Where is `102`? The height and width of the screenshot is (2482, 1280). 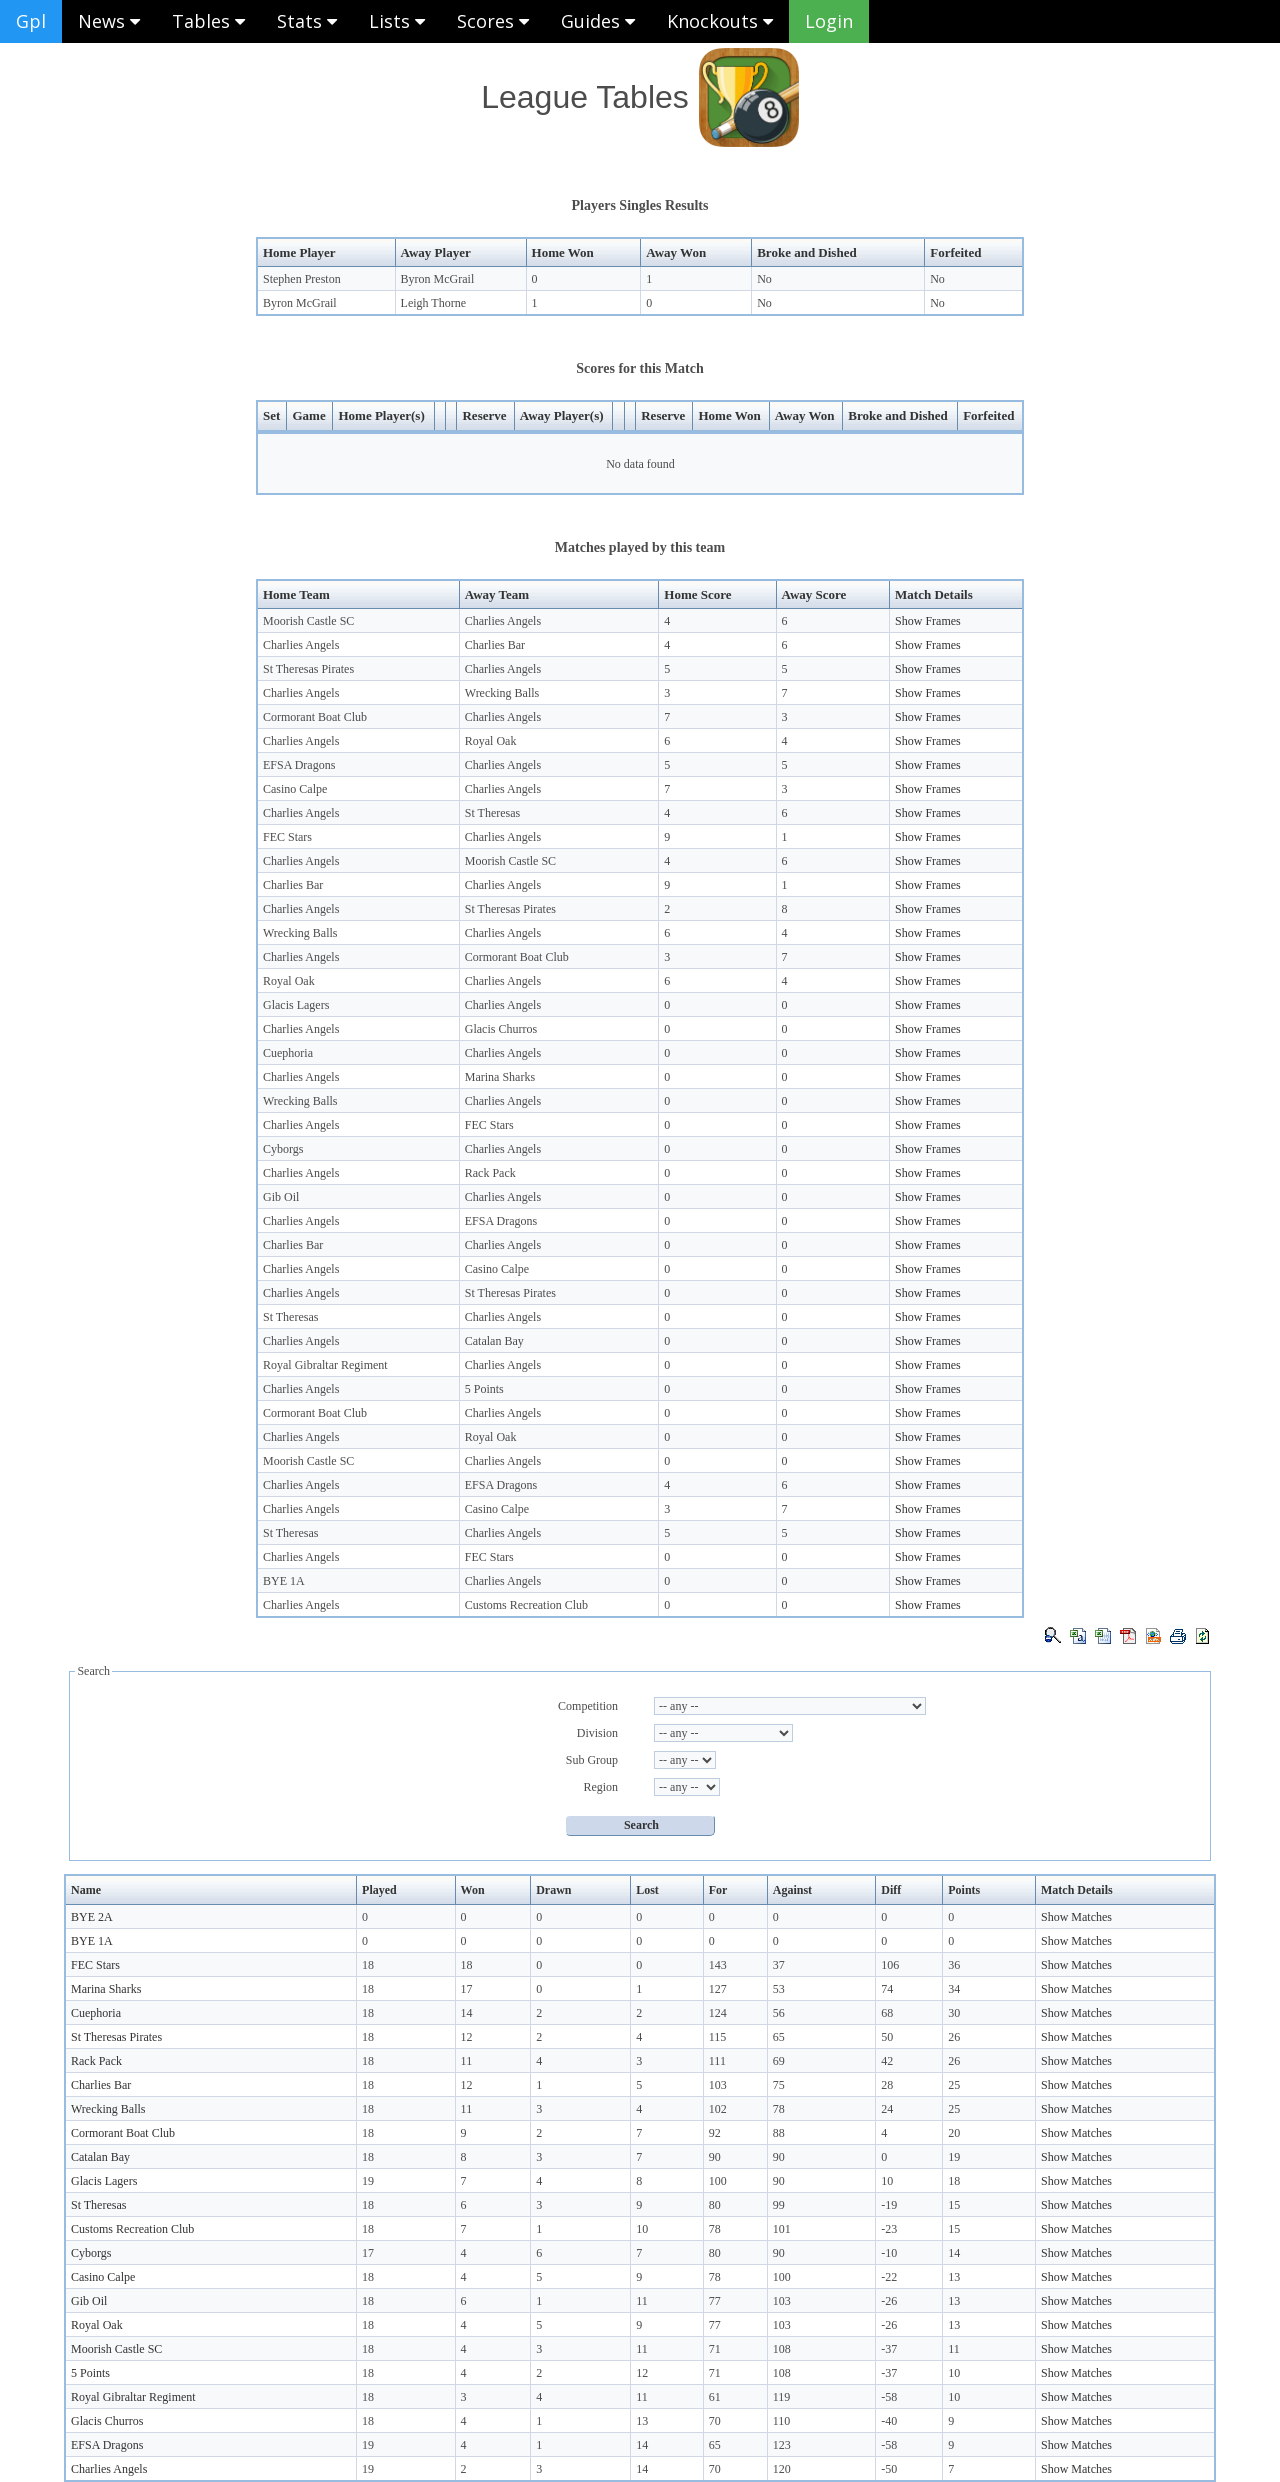 102 is located at coordinates (718, 2109).